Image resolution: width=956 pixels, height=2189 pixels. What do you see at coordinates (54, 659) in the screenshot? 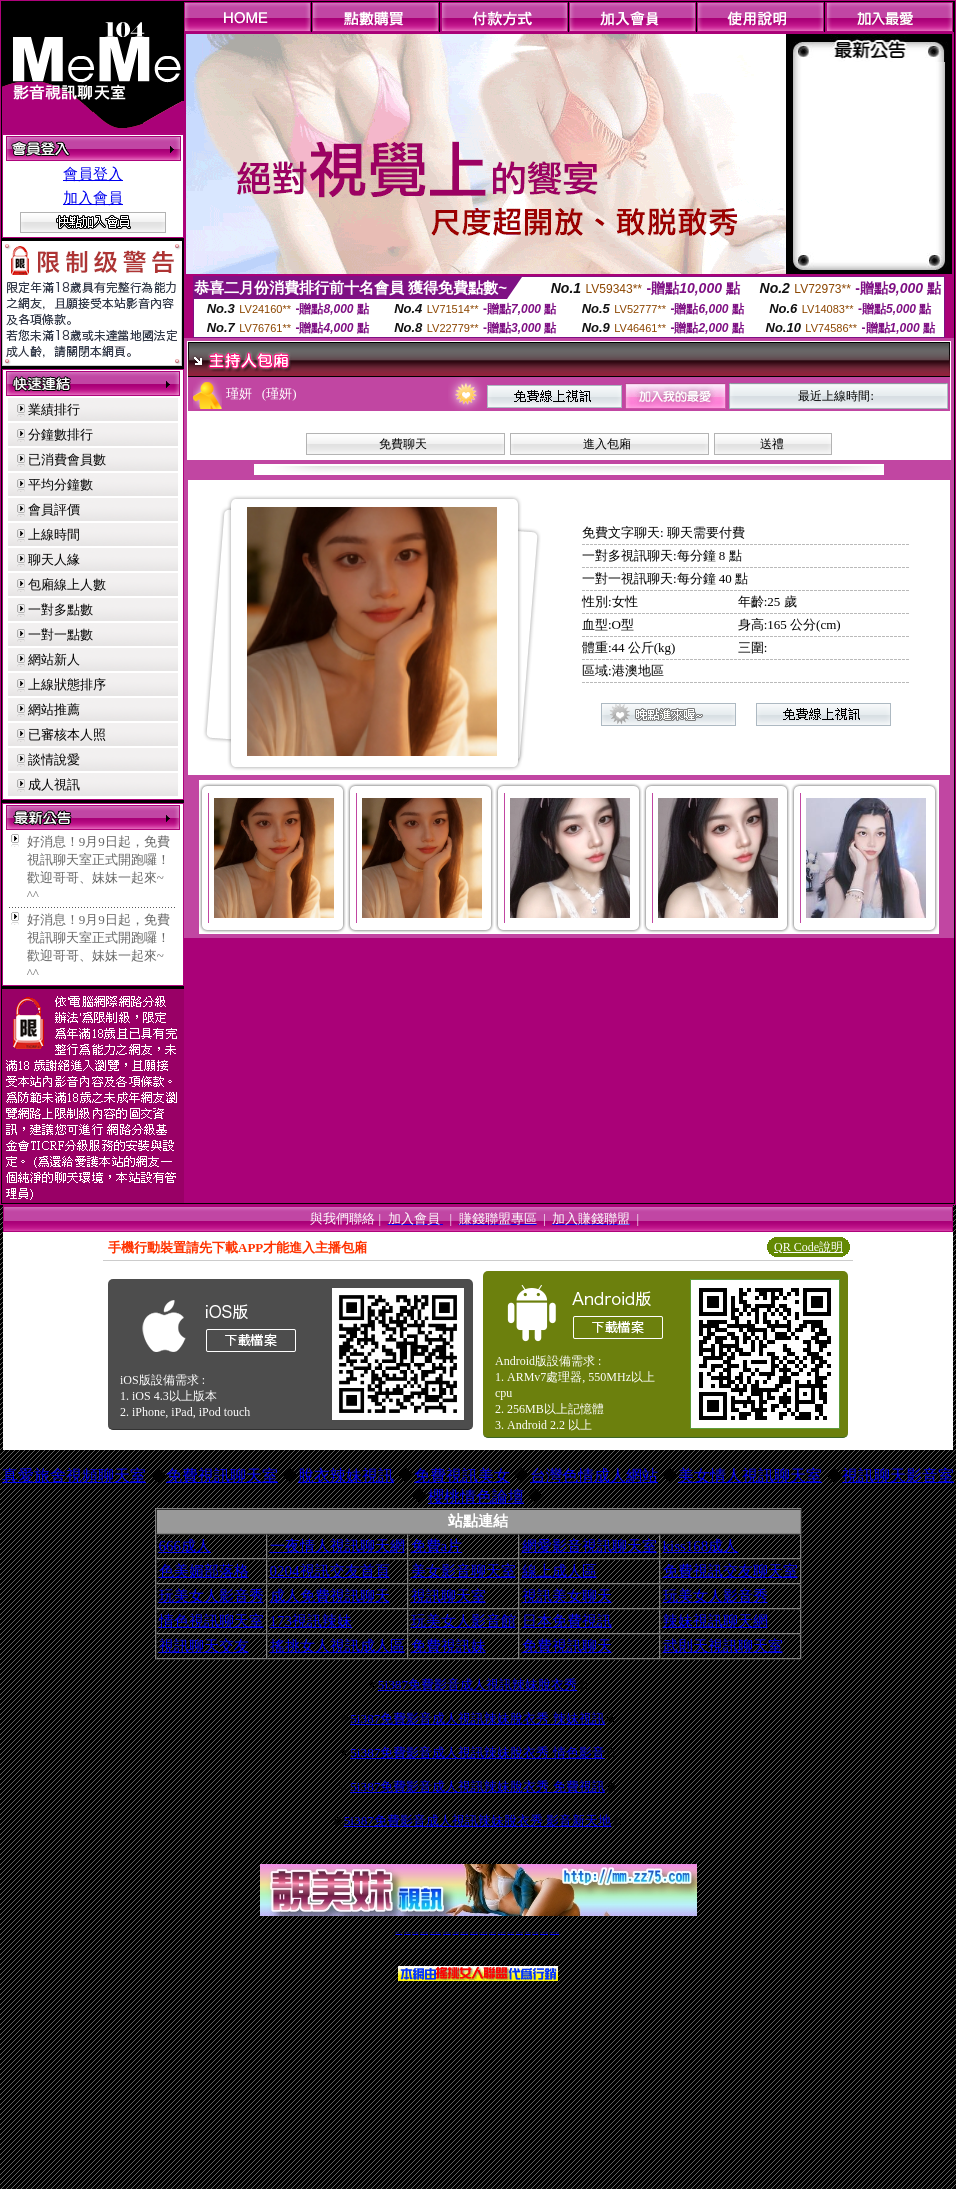
I see `網站新人` at bounding box center [54, 659].